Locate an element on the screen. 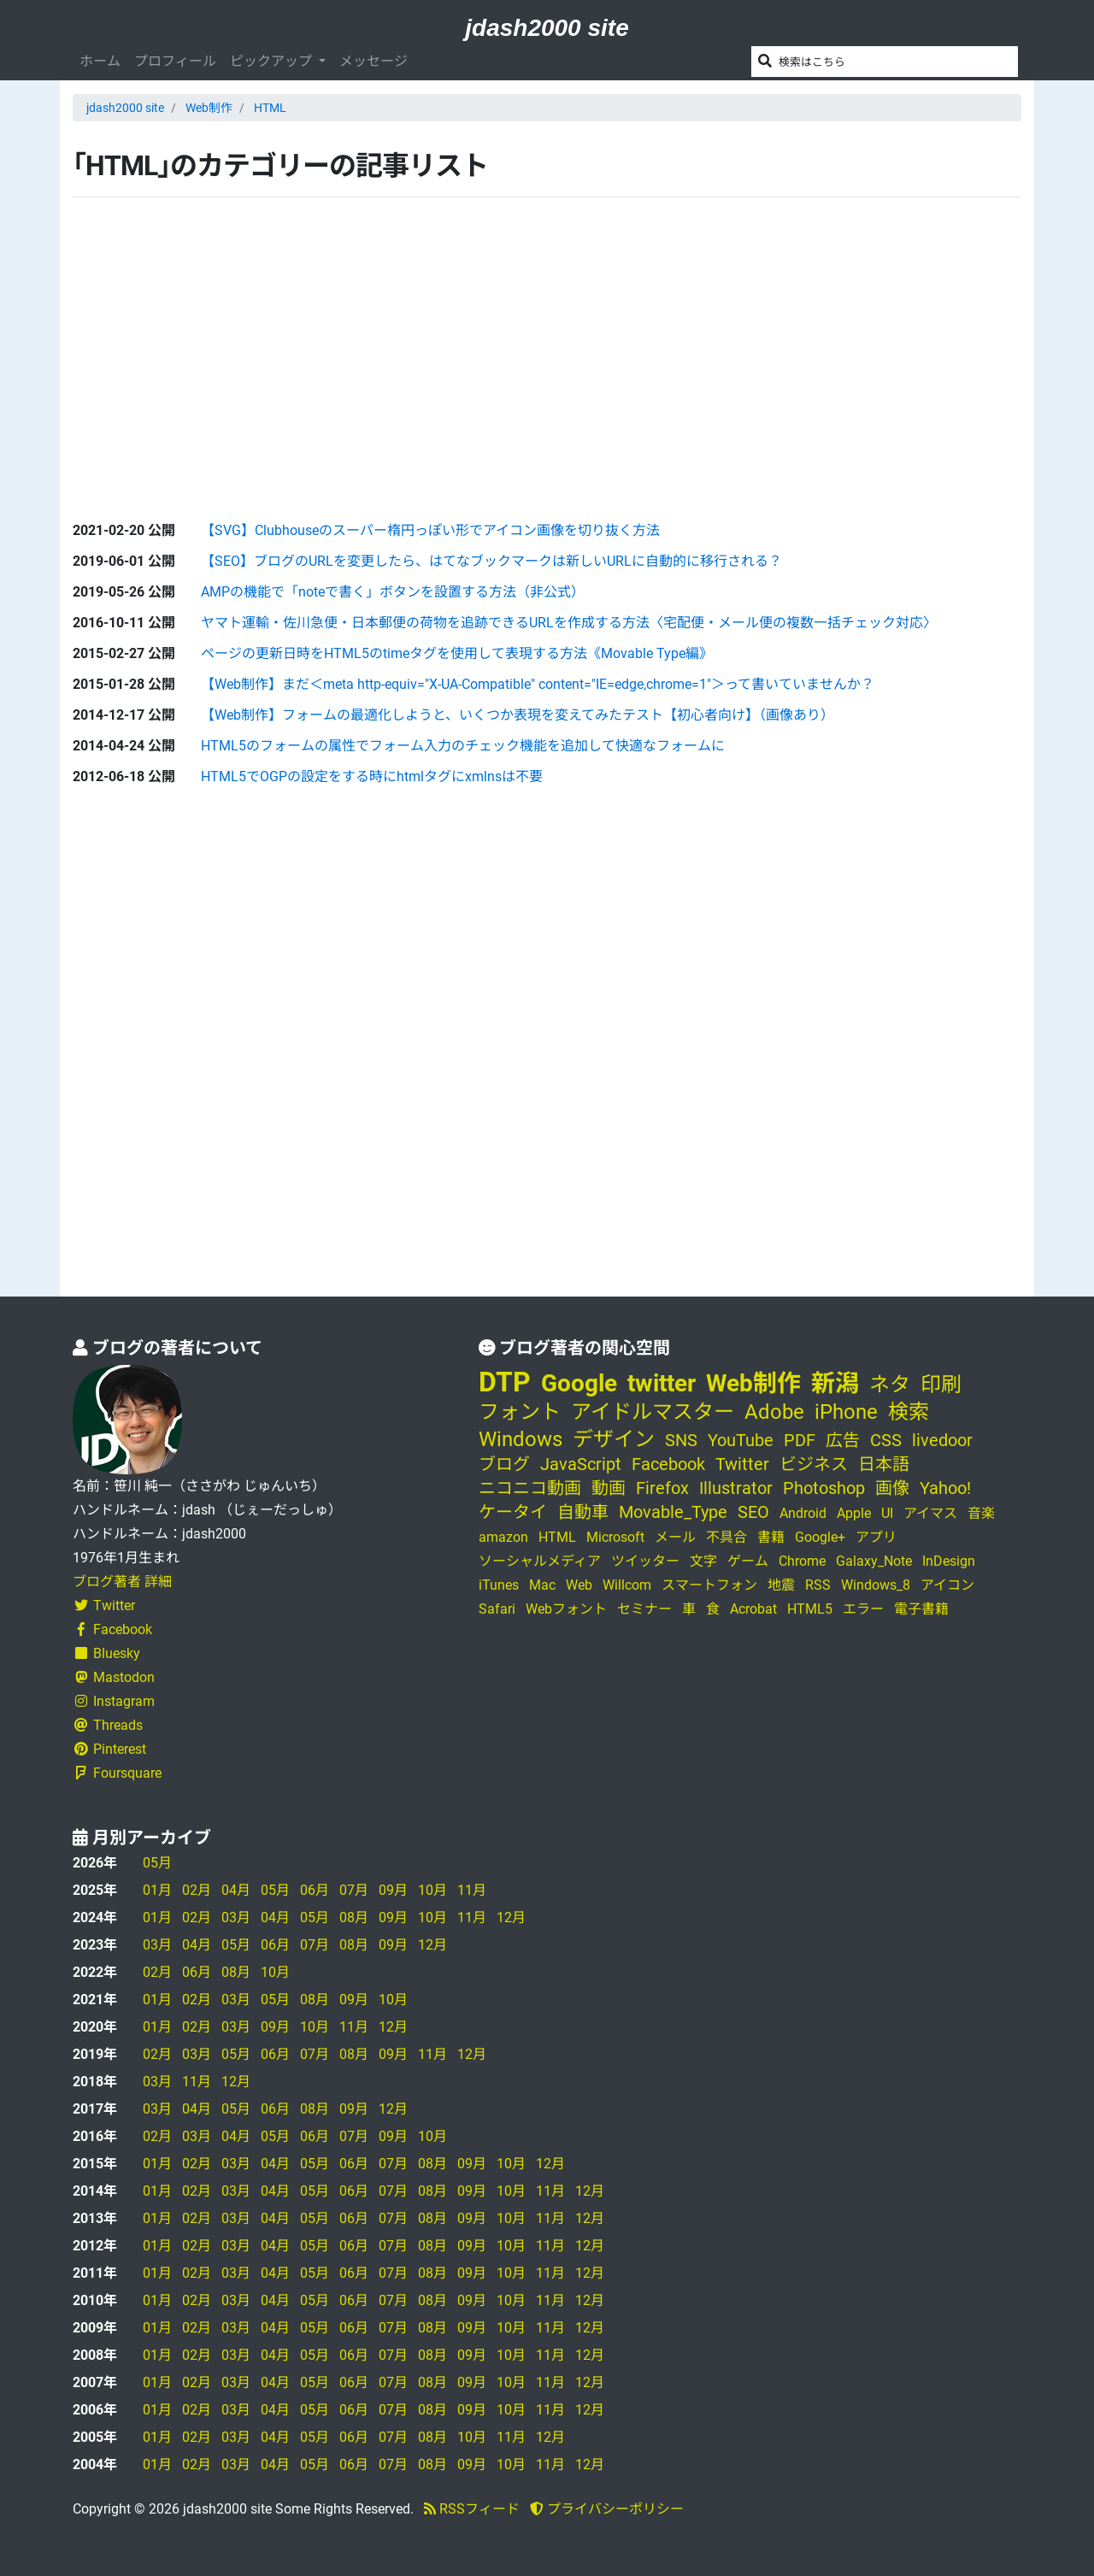 The width and height of the screenshot is (1094, 2576). HTML is located at coordinates (270, 108).